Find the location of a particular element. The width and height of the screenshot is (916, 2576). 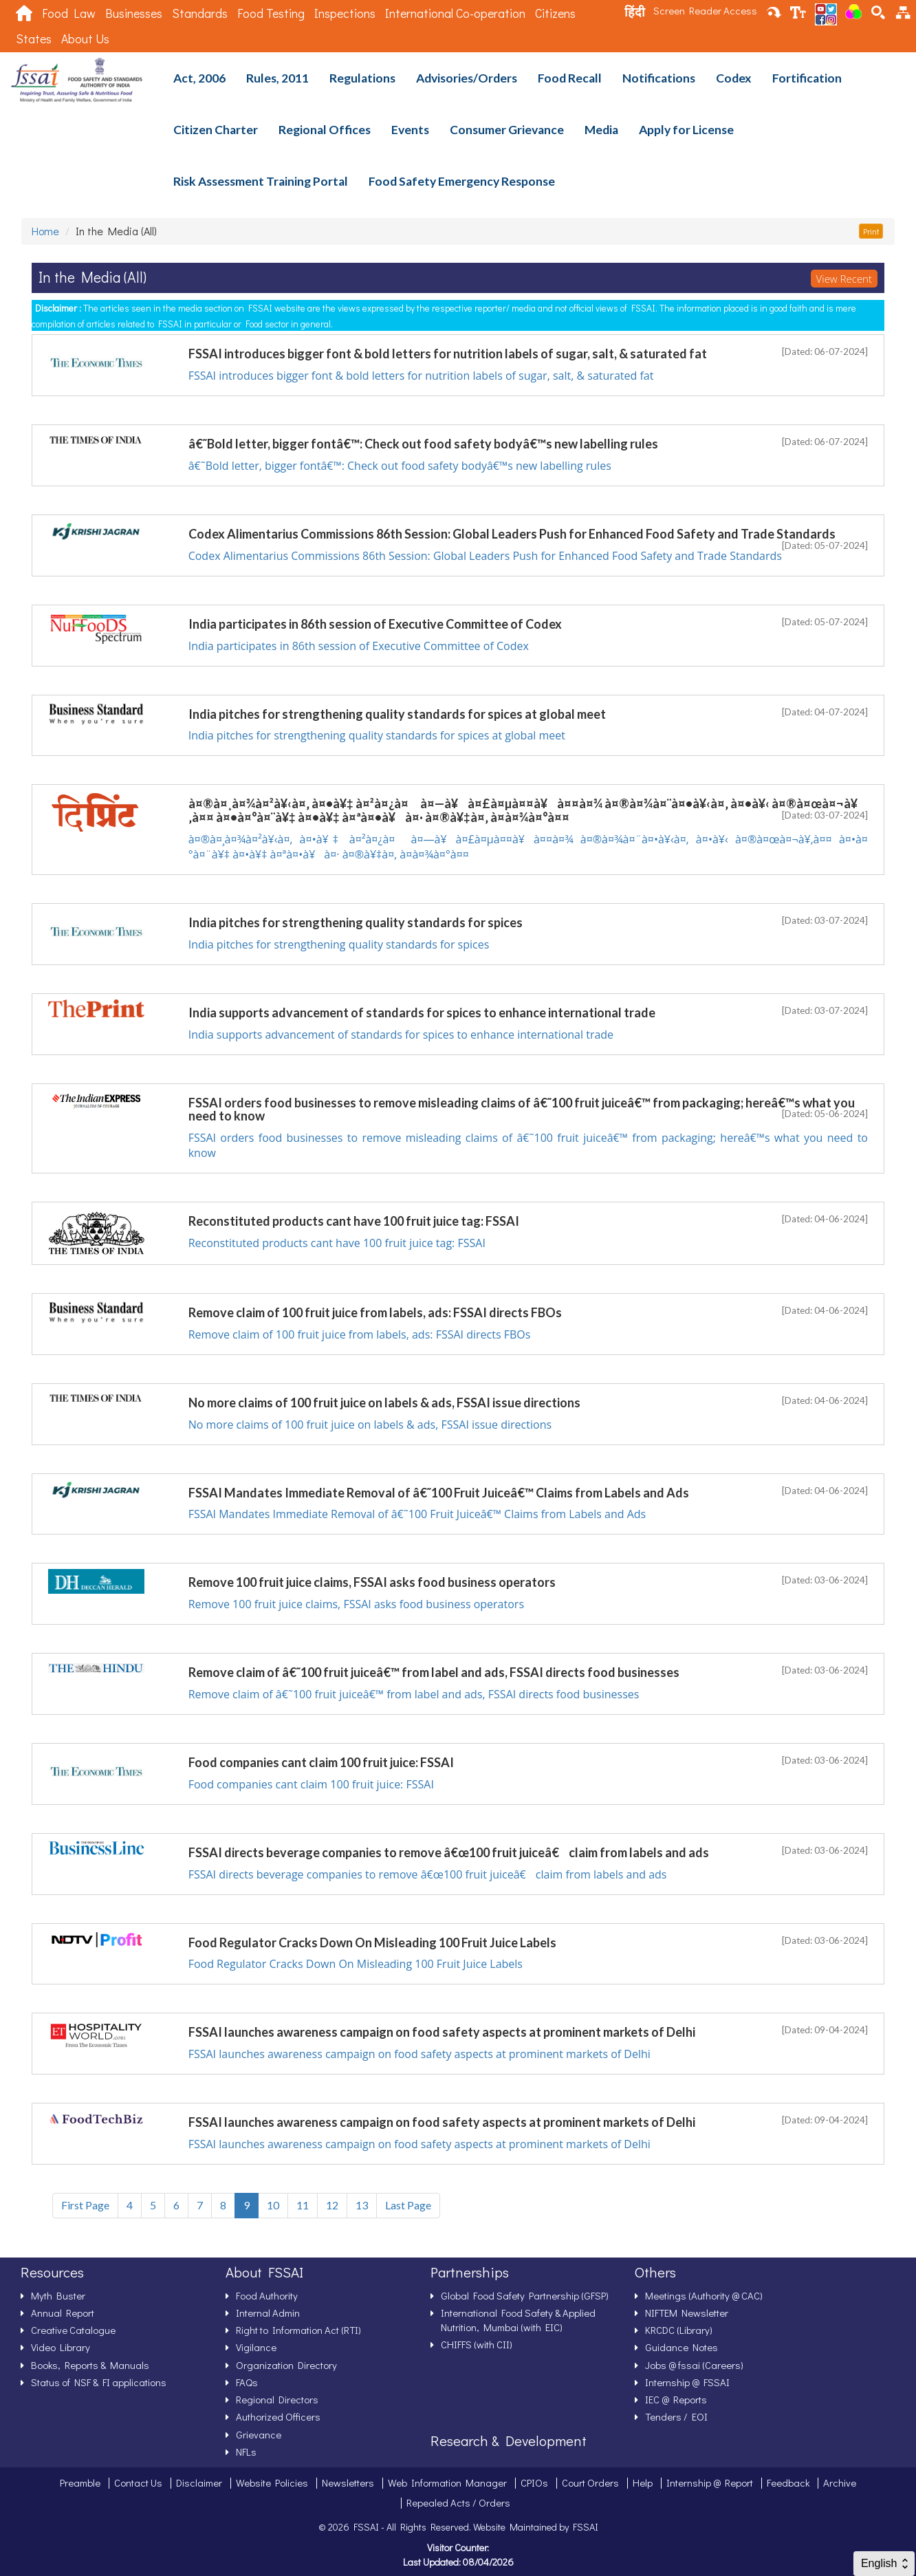

India supports advancement of standards for spices to enhance international trade is located at coordinates (400, 1034).